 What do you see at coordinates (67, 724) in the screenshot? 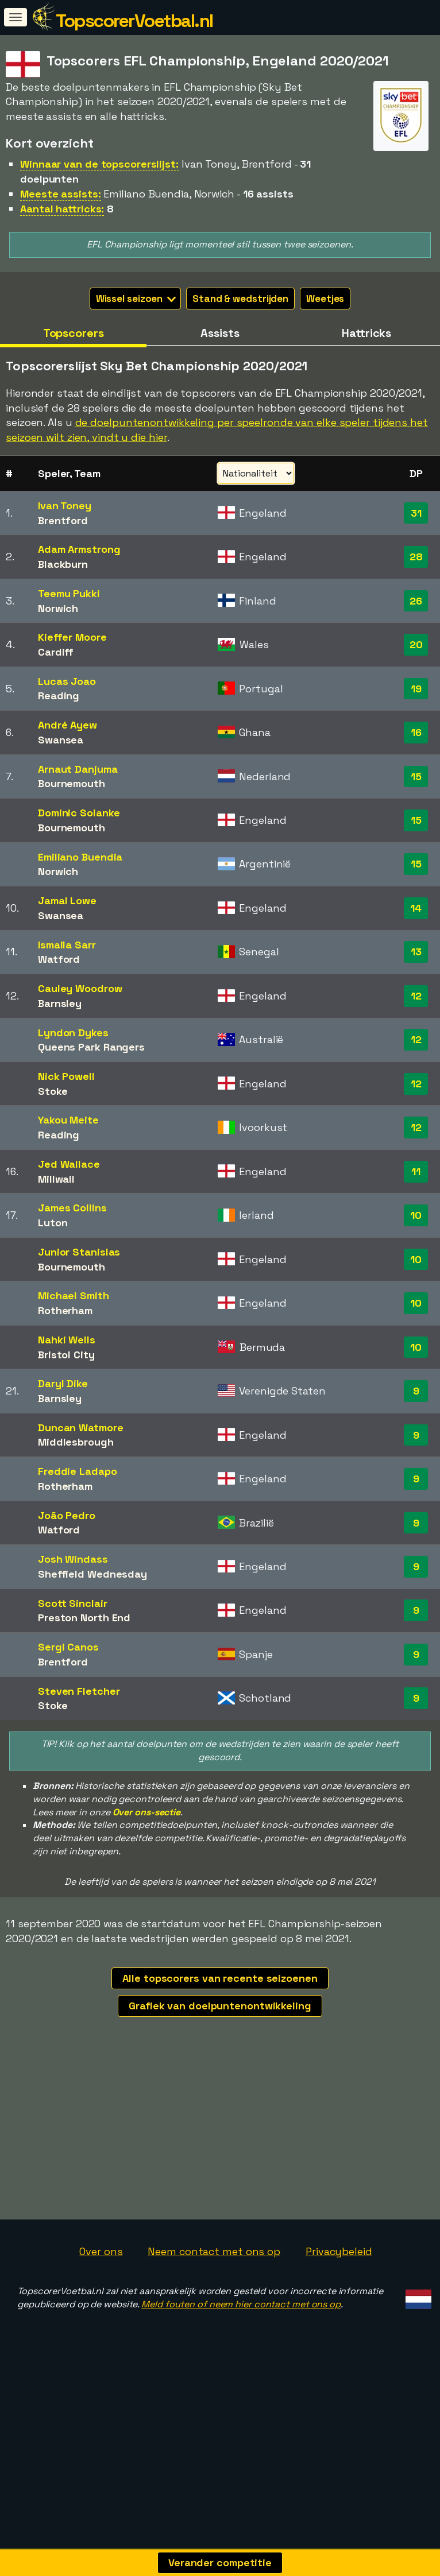
I see `André Ayew` at bounding box center [67, 724].